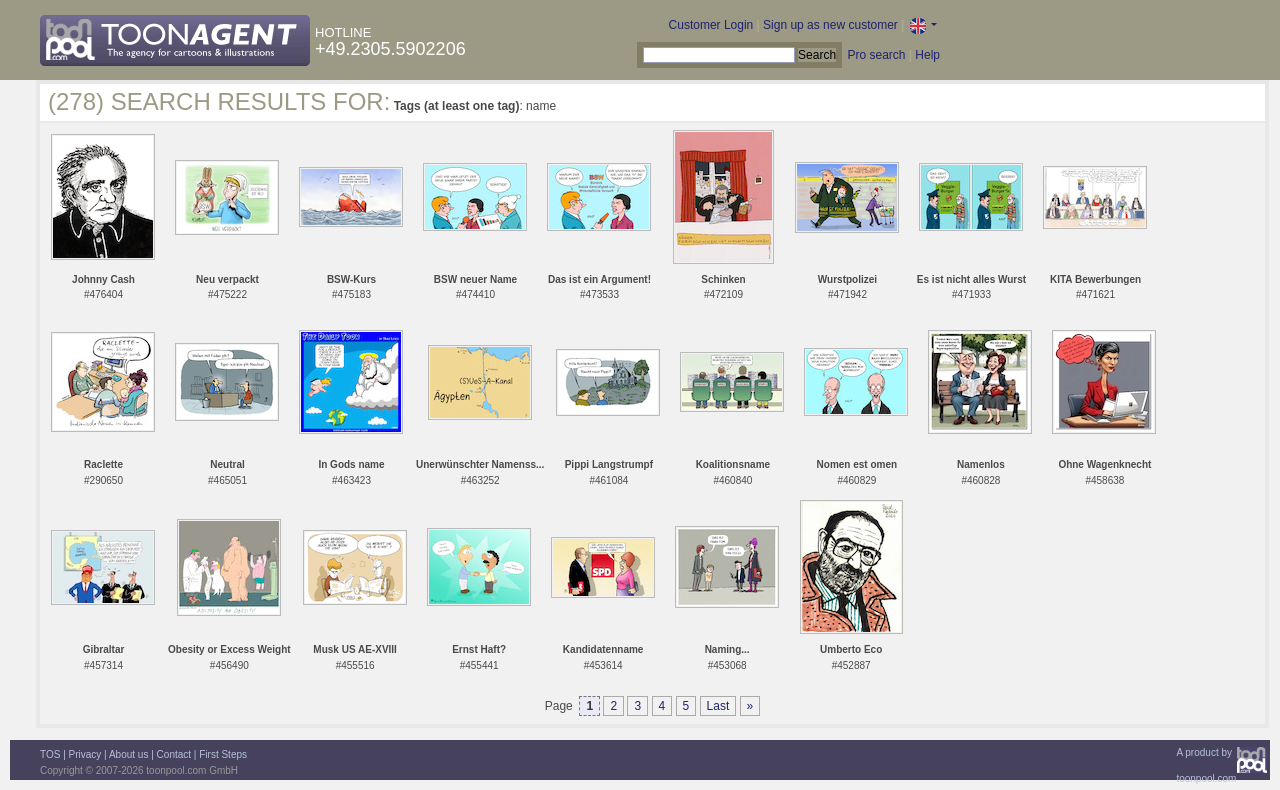 The height and width of the screenshot is (790, 1280). What do you see at coordinates (876, 55) in the screenshot?
I see `Pro search` at bounding box center [876, 55].